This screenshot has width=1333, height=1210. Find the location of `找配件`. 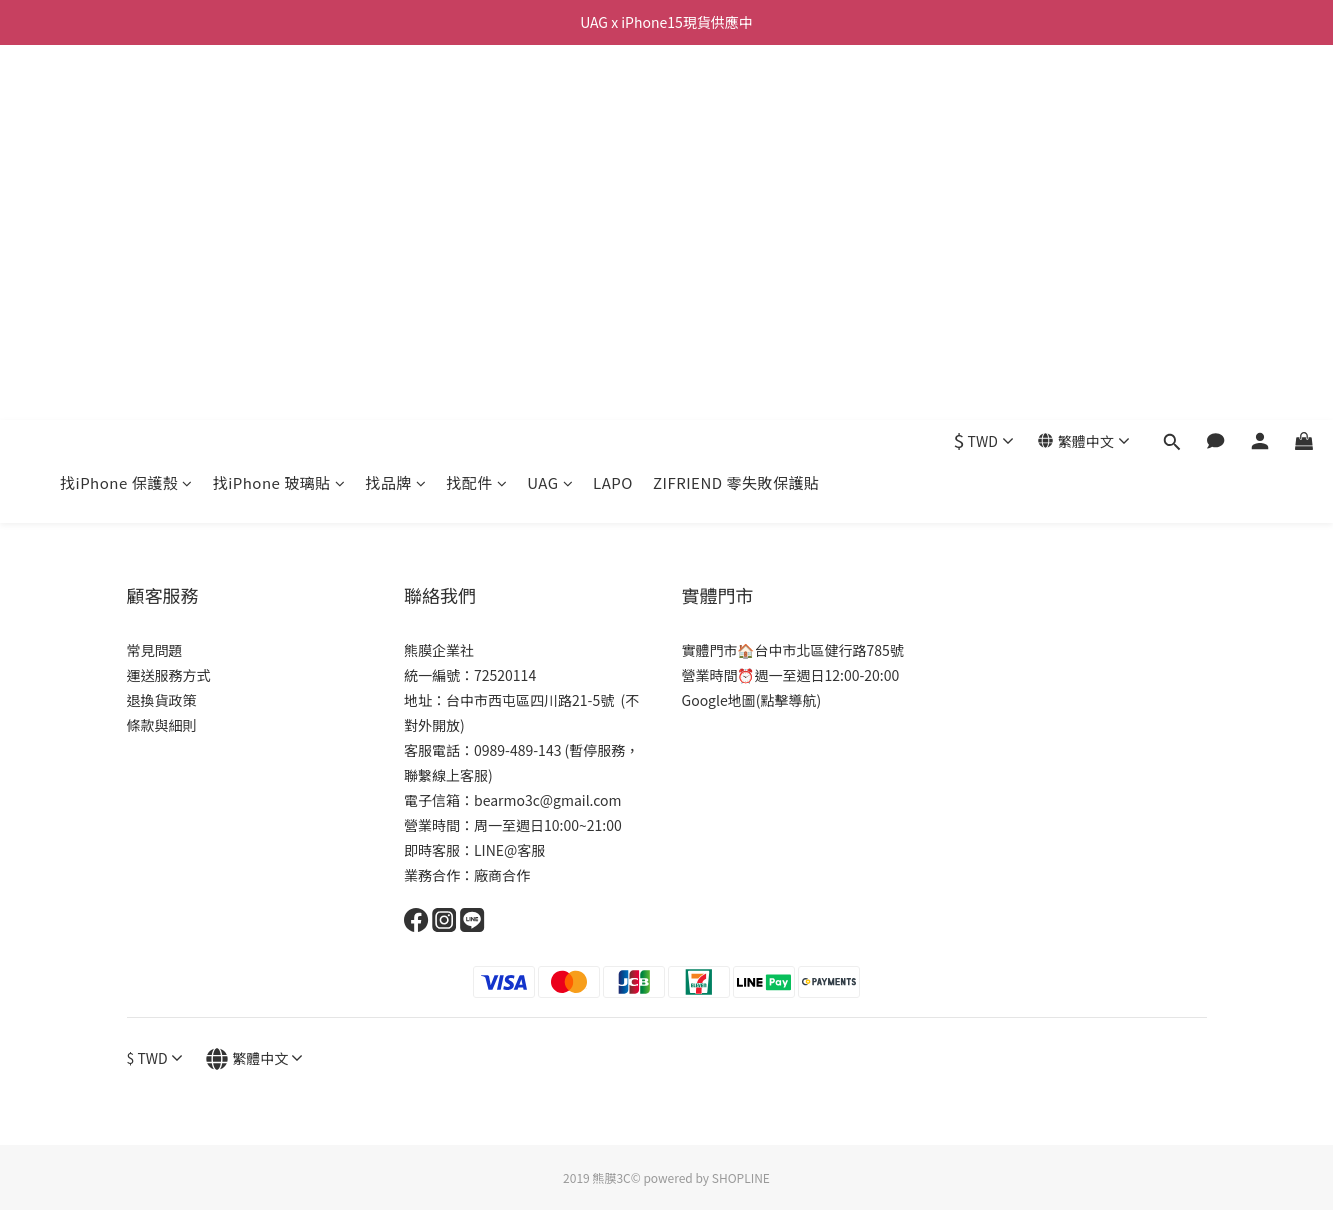

找配件 is located at coordinates (476, 107).